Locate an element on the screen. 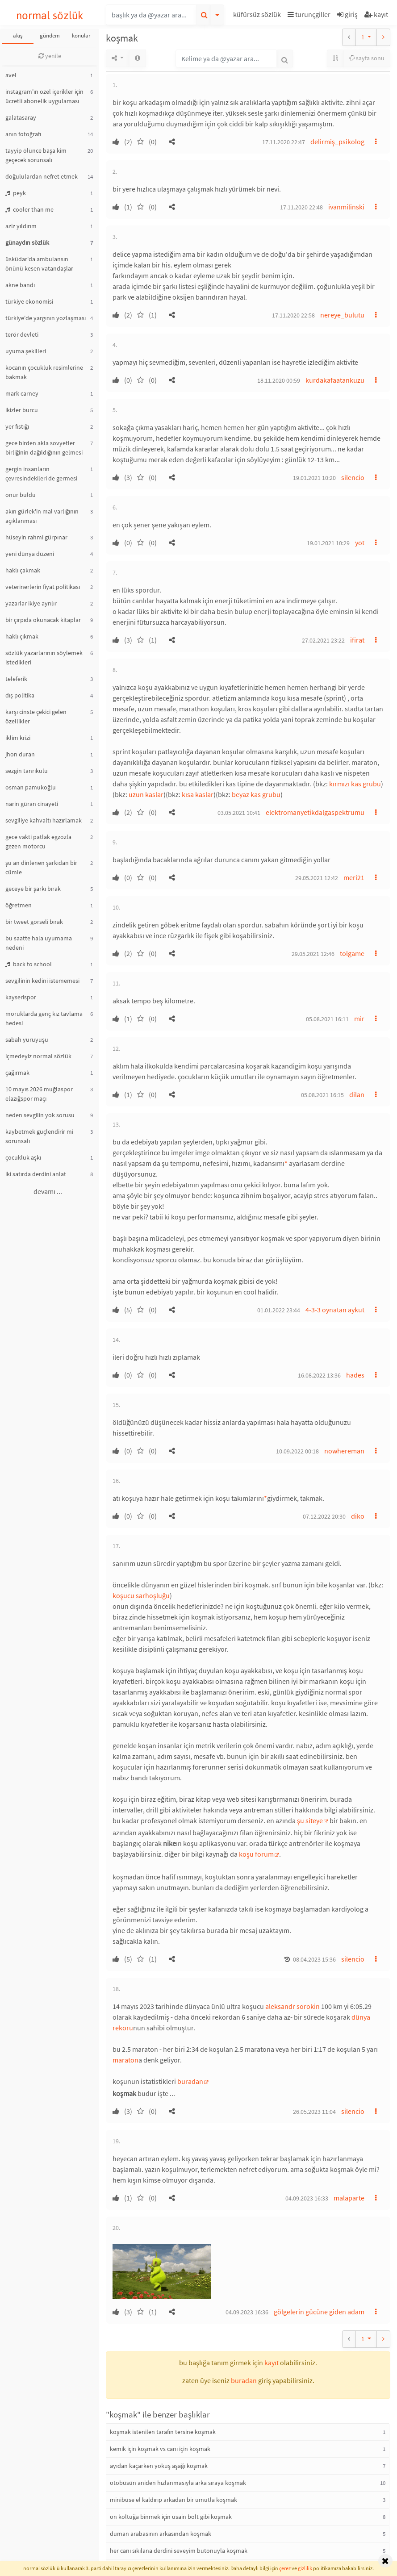 The image size is (397, 2576). türkiye'de yargının yozlaşması is located at coordinates (45, 318).